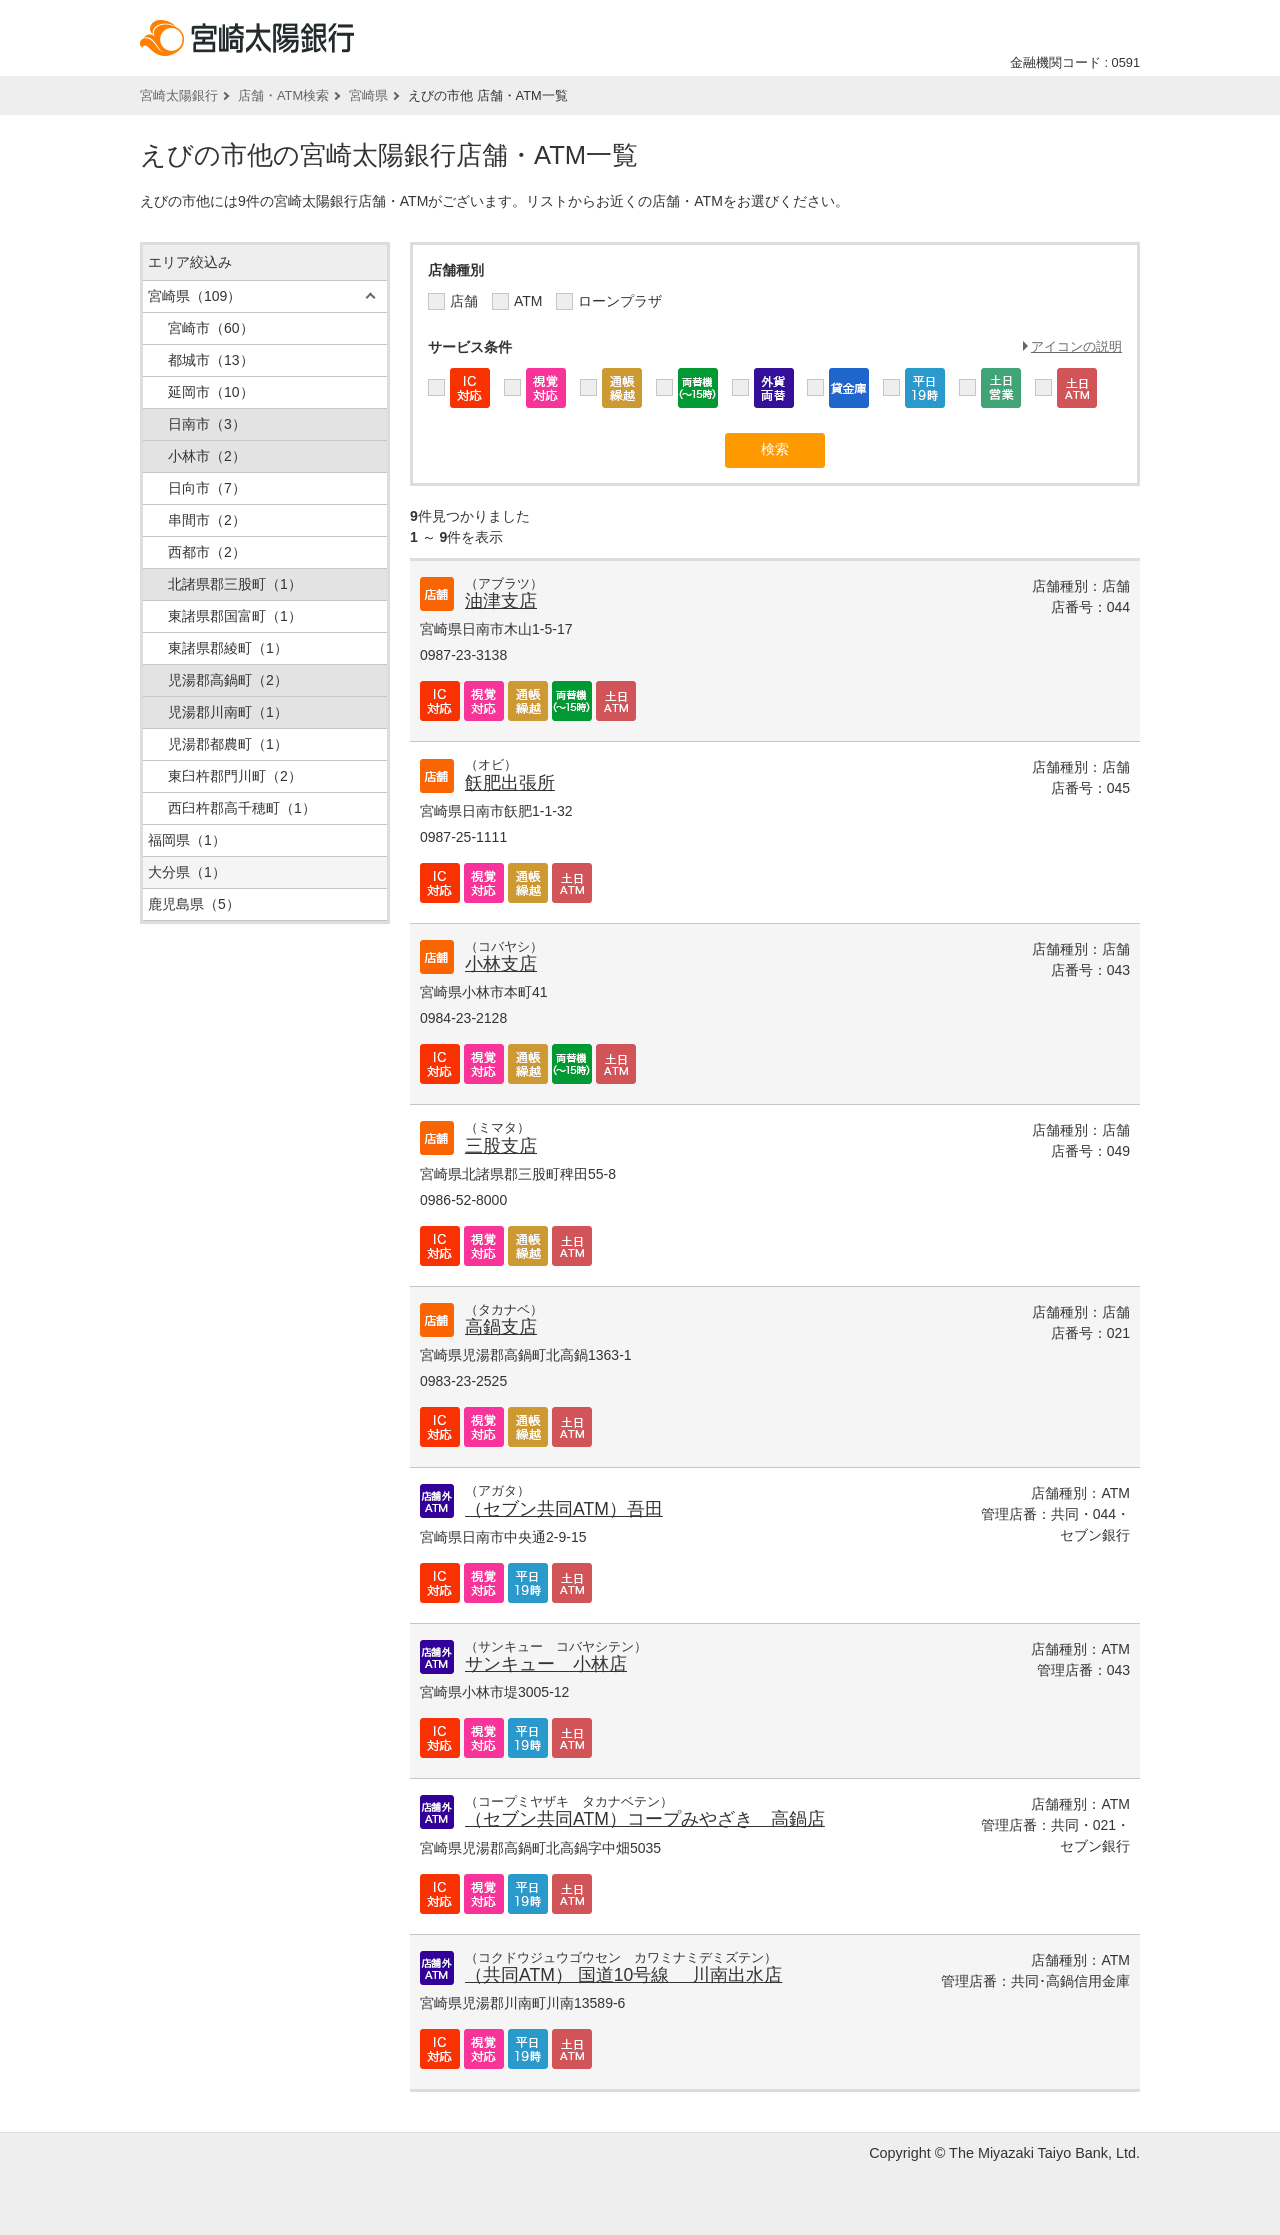 The height and width of the screenshot is (2235, 1280). Describe the element at coordinates (368, 95) in the screenshot. I see `宮崎県` at that location.